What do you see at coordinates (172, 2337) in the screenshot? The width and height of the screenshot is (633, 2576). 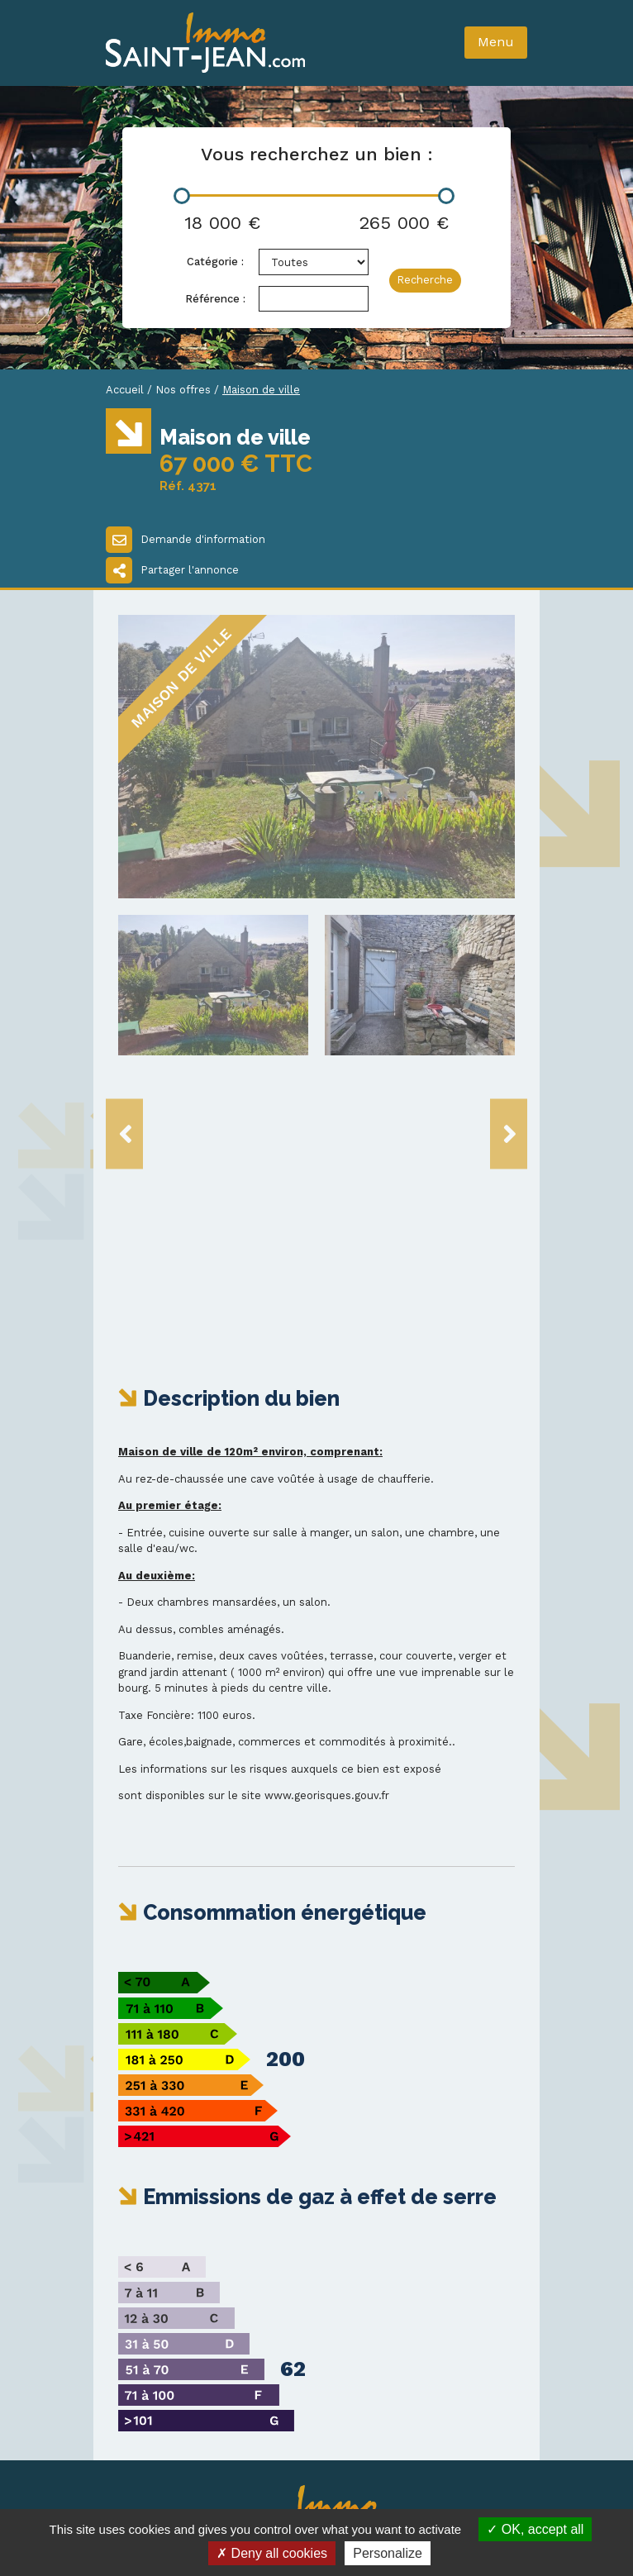 I see `03 86 20 20 88` at bounding box center [172, 2337].